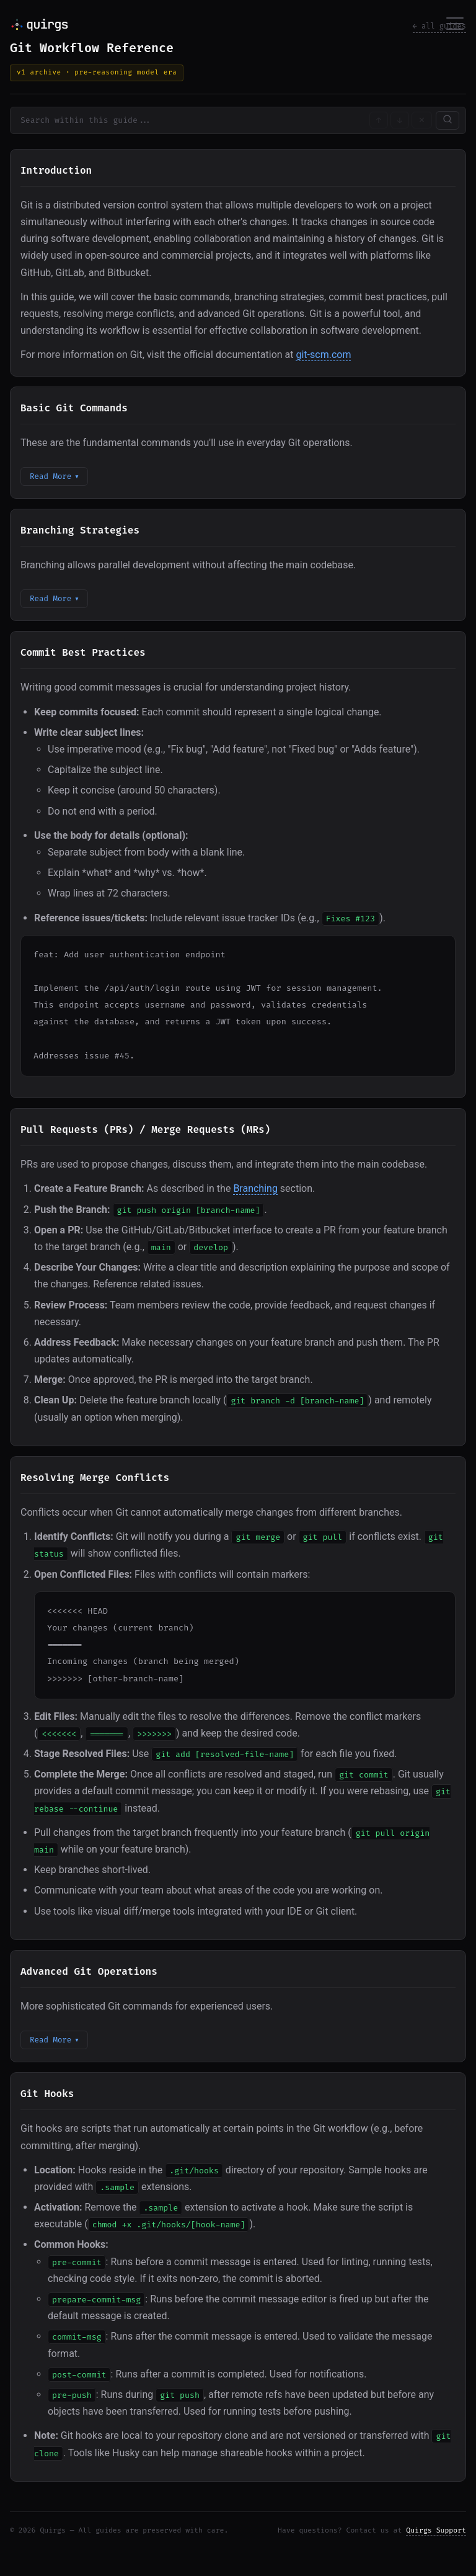 This screenshot has width=476, height=2576. I want to click on ✕ [Clear search], so click(421, 120).